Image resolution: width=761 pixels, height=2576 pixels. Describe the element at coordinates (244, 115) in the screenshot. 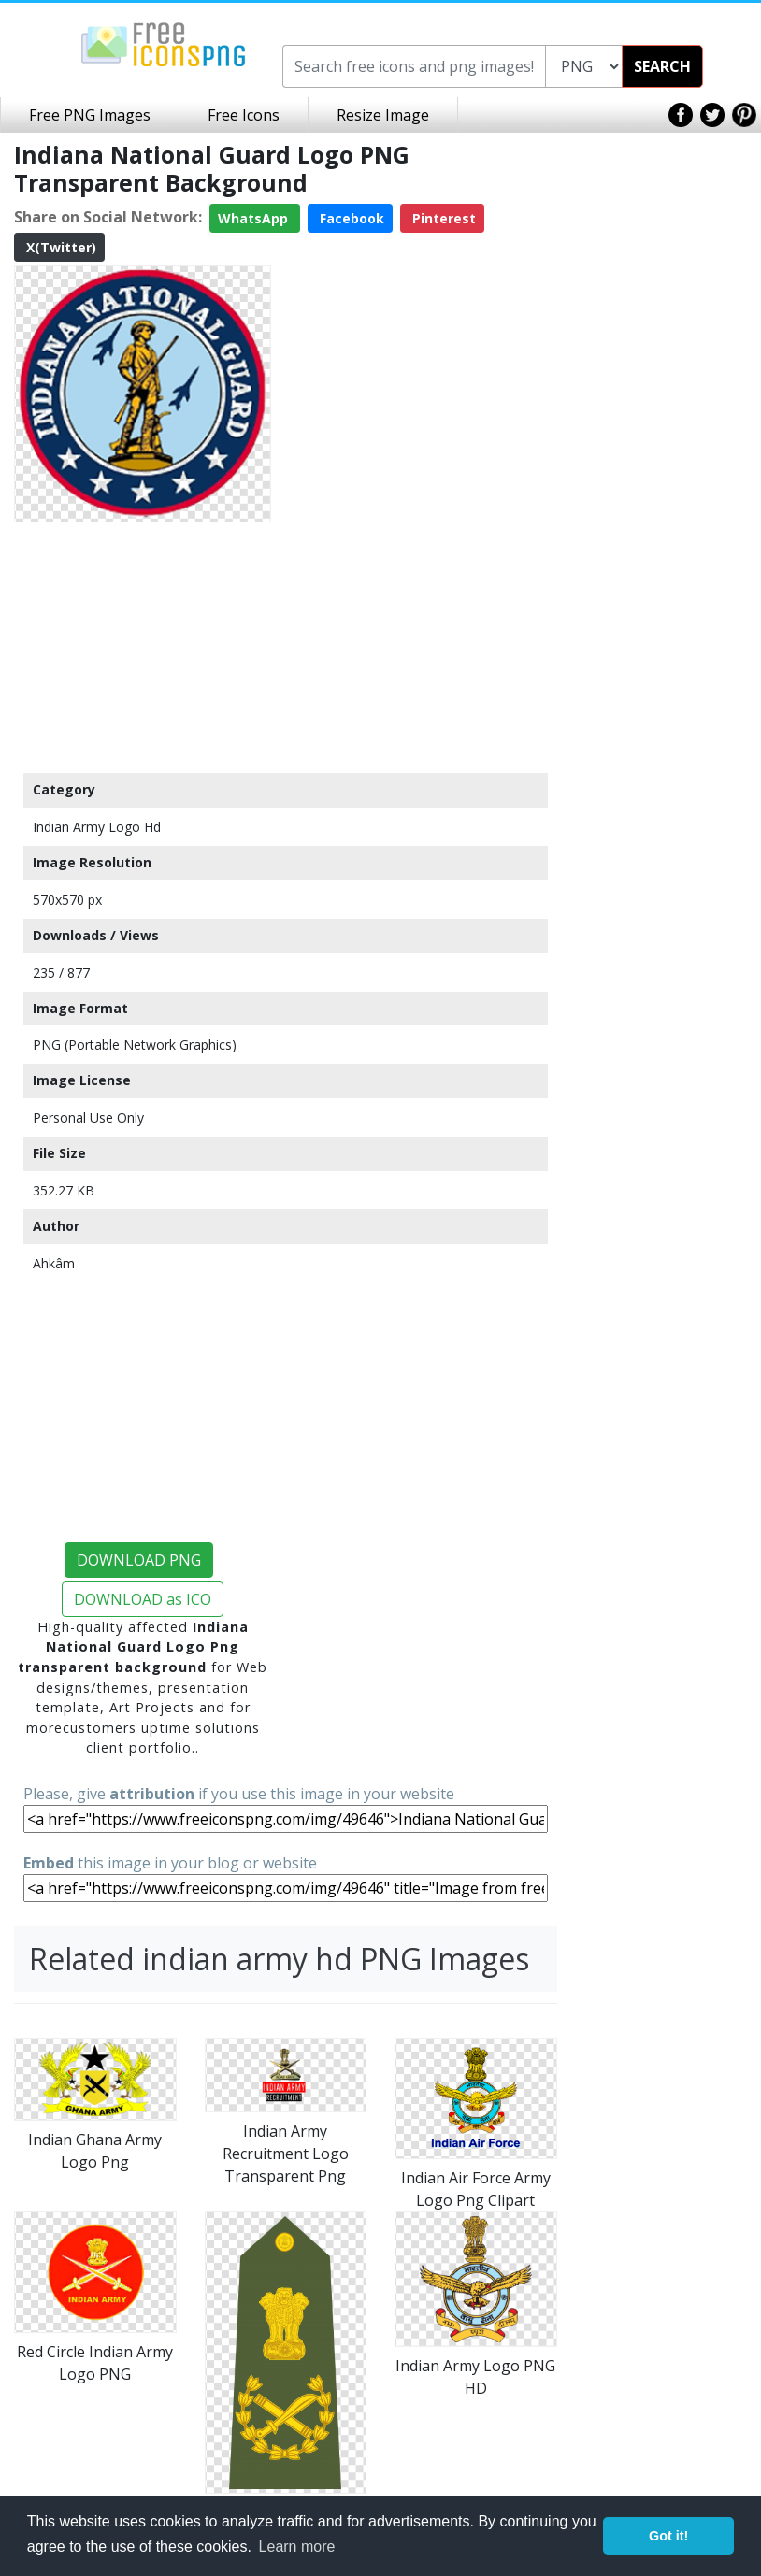

I see `Free Icons` at that location.